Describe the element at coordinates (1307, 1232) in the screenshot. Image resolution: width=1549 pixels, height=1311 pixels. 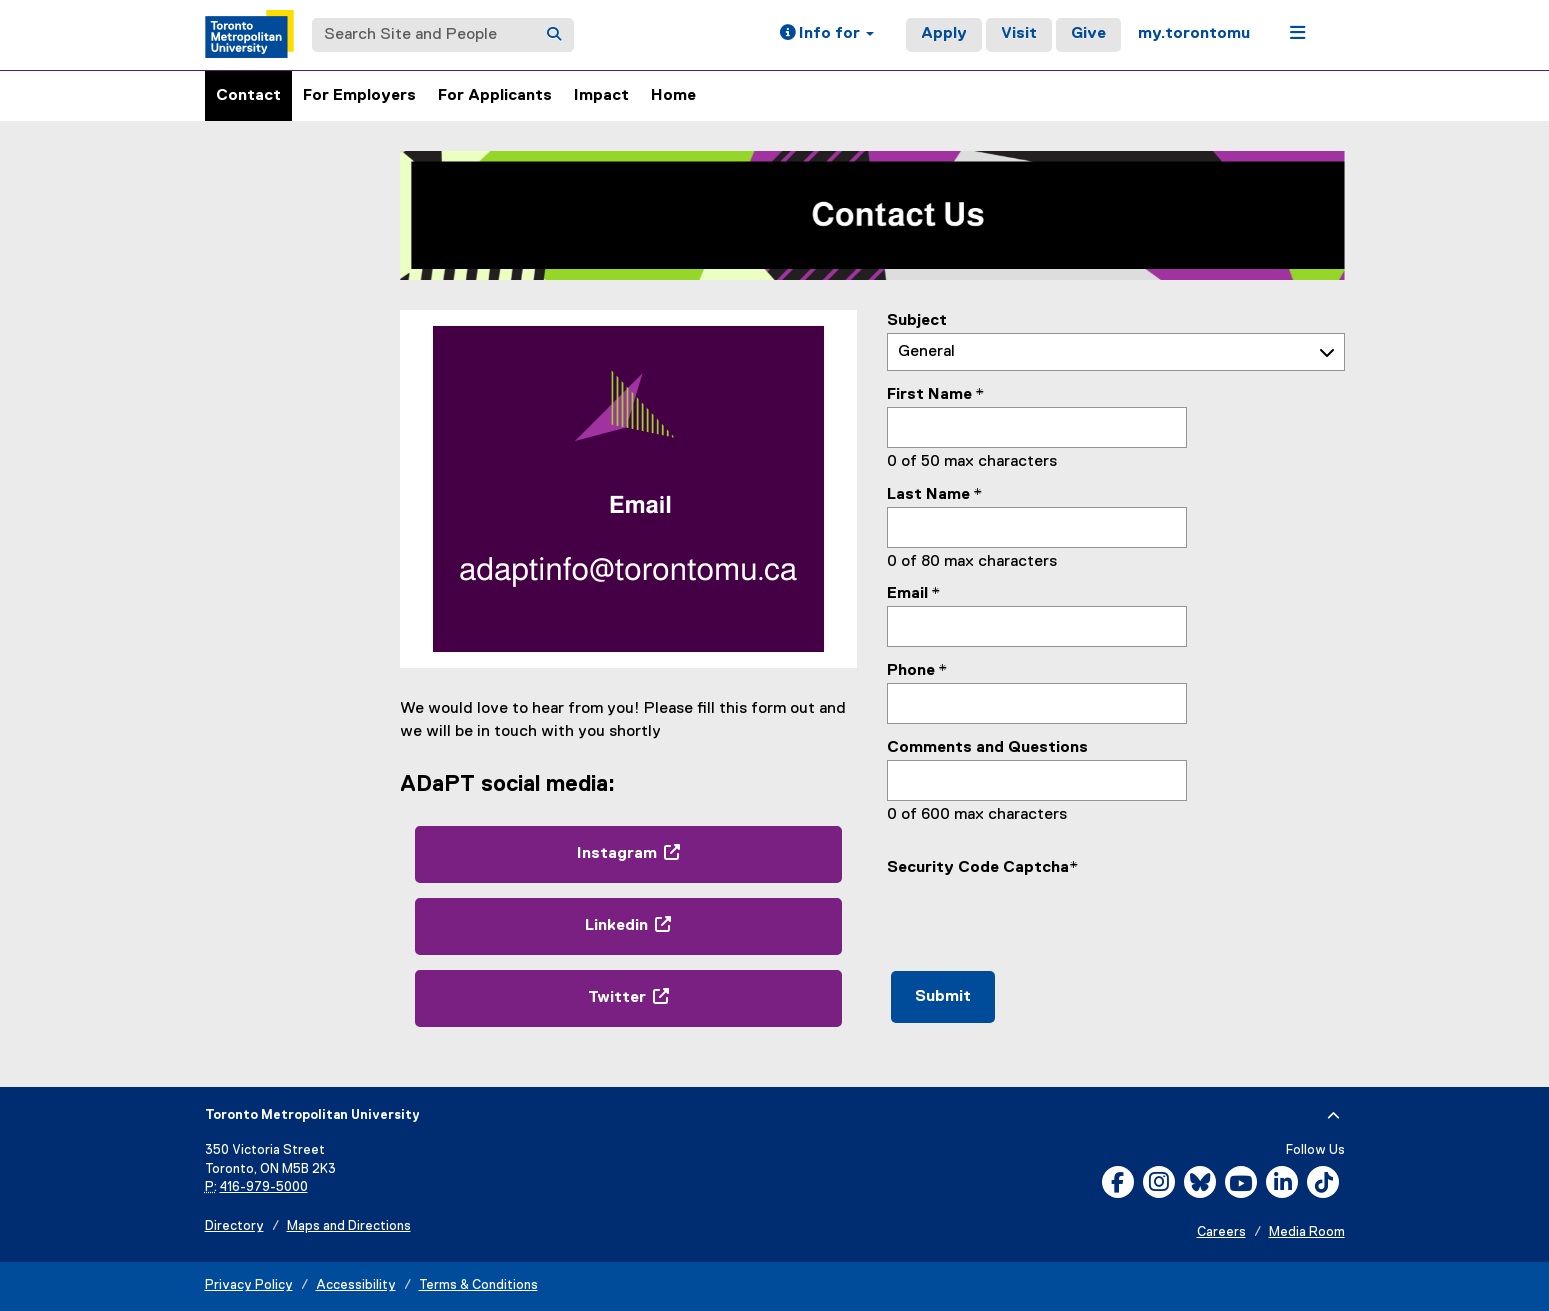
I see `Media Room` at that location.